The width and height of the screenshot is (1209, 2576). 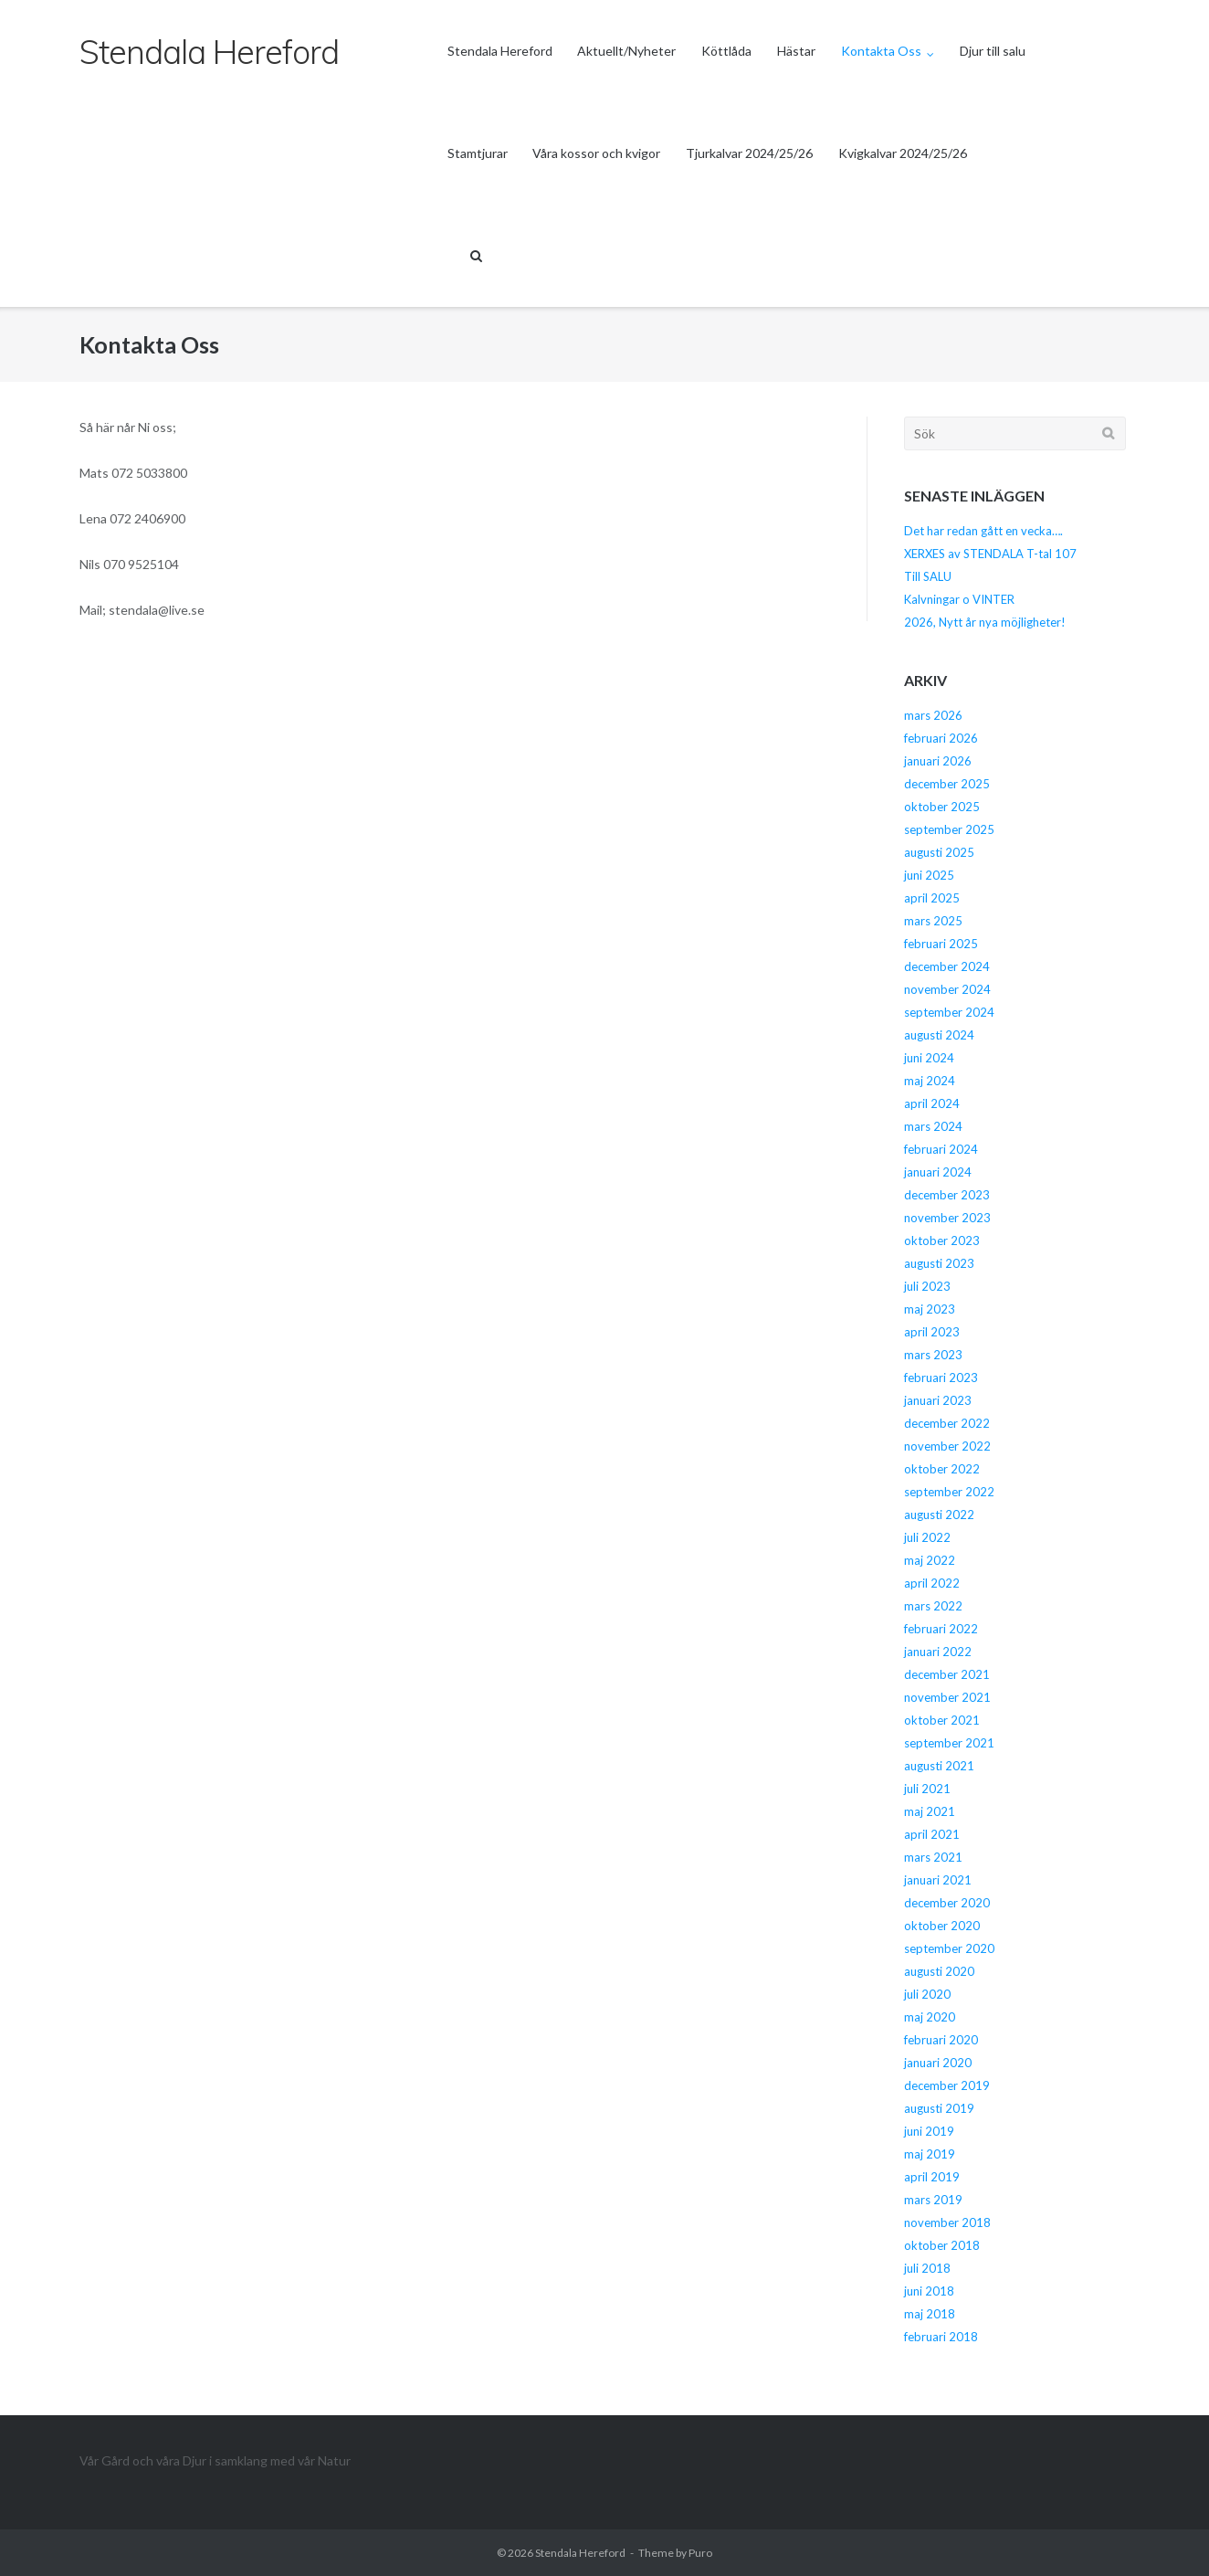 What do you see at coordinates (929, 1057) in the screenshot?
I see `juni 2024` at bounding box center [929, 1057].